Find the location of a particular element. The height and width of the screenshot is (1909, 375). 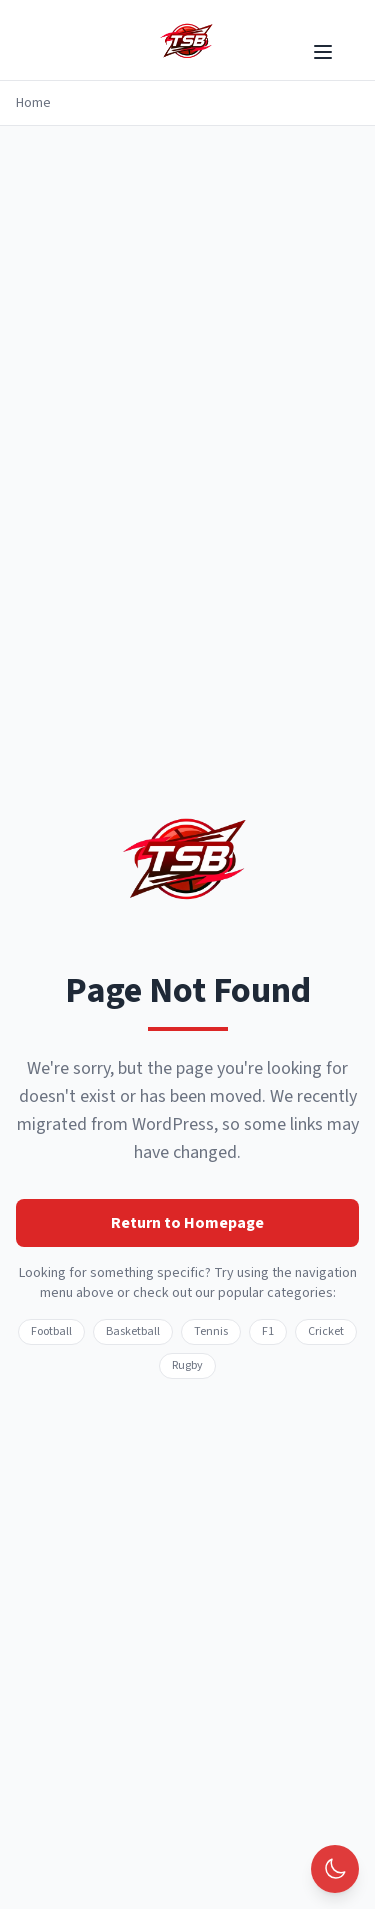

F1 is located at coordinates (268, 1331).